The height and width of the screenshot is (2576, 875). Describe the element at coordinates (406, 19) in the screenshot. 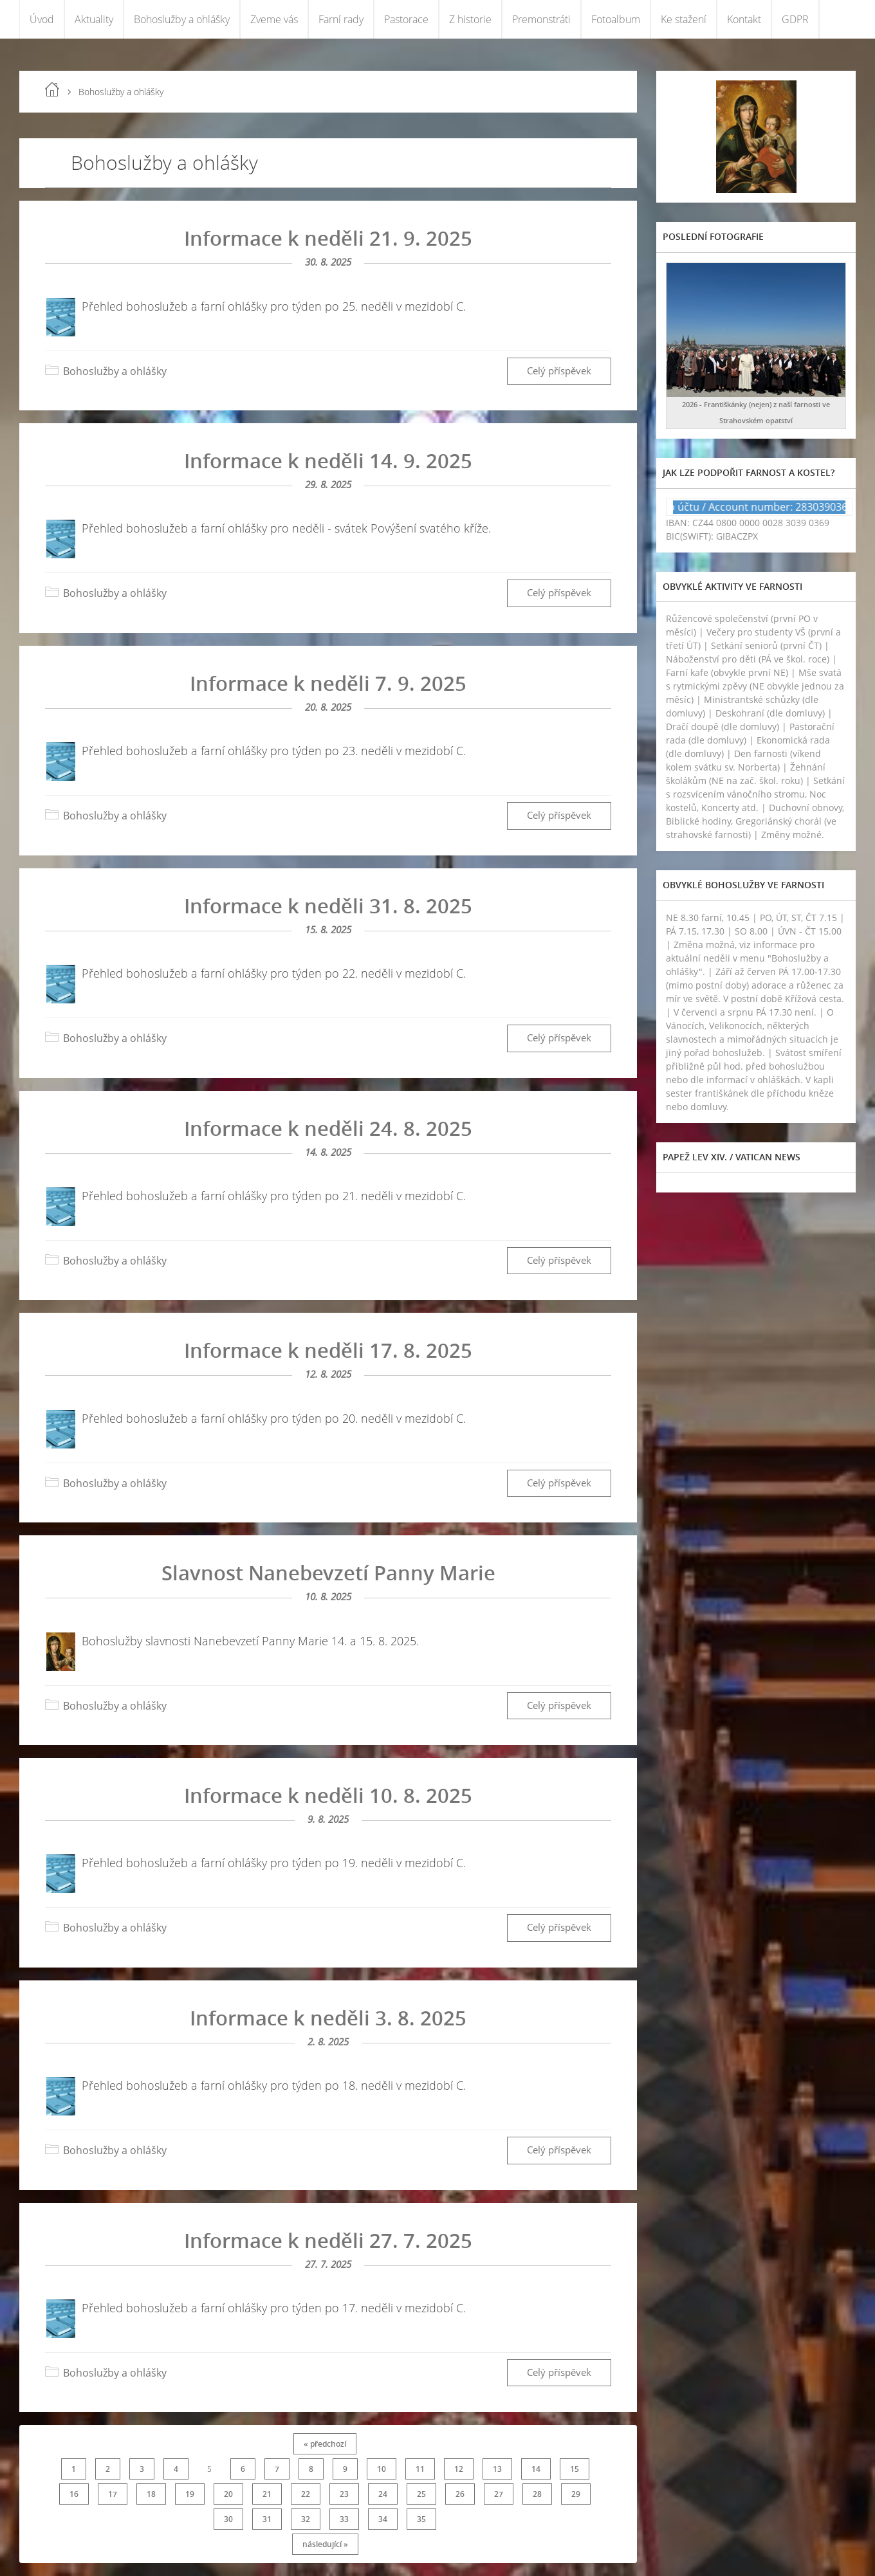

I see `Pastorace` at that location.